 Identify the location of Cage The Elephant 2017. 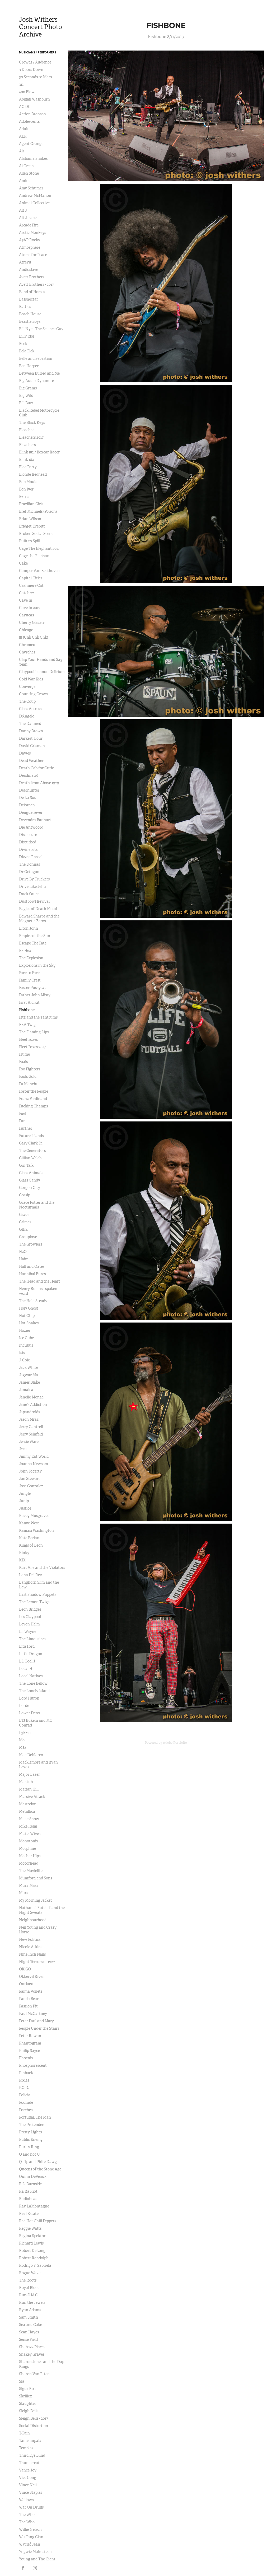
(39, 548).